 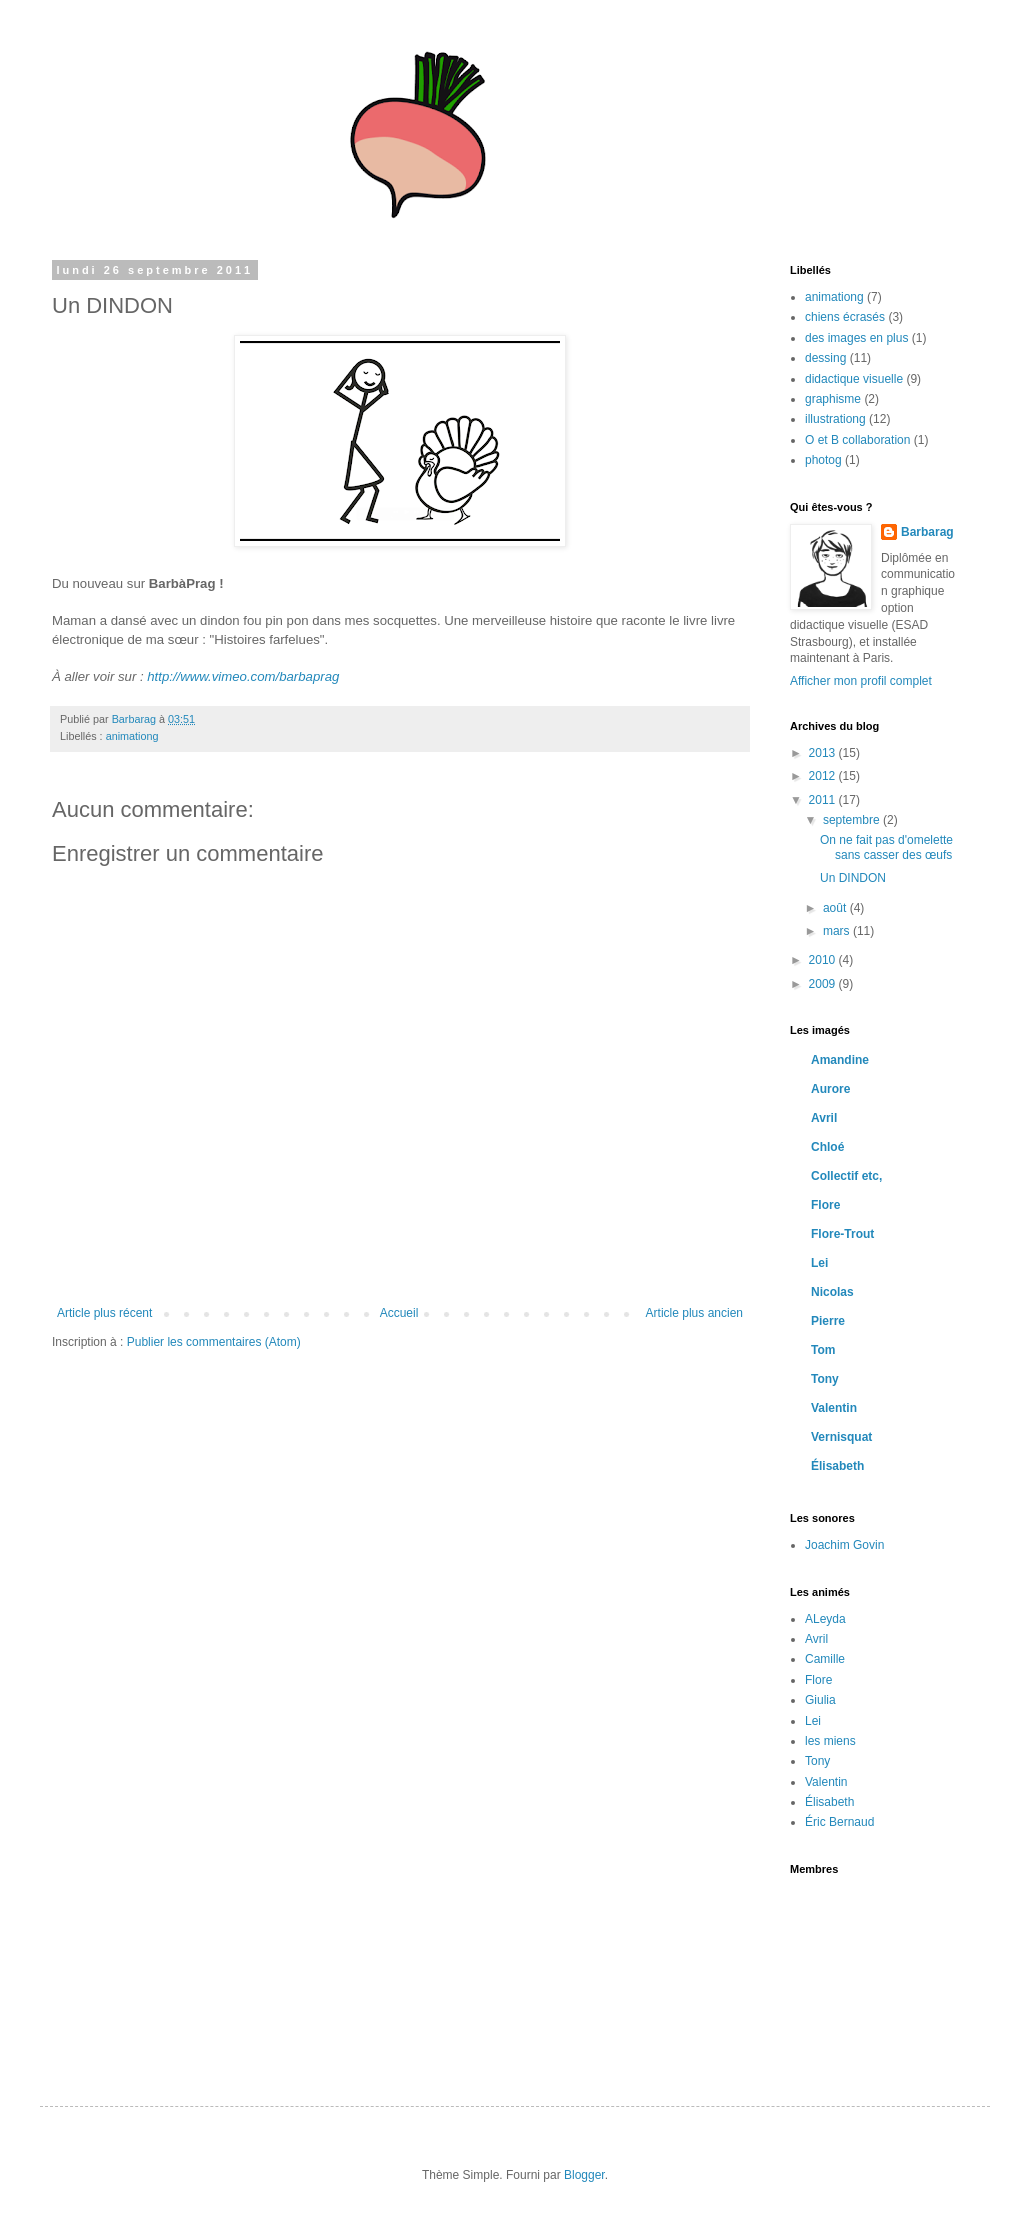 I want to click on Article plus ancien, so click(x=694, y=1313).